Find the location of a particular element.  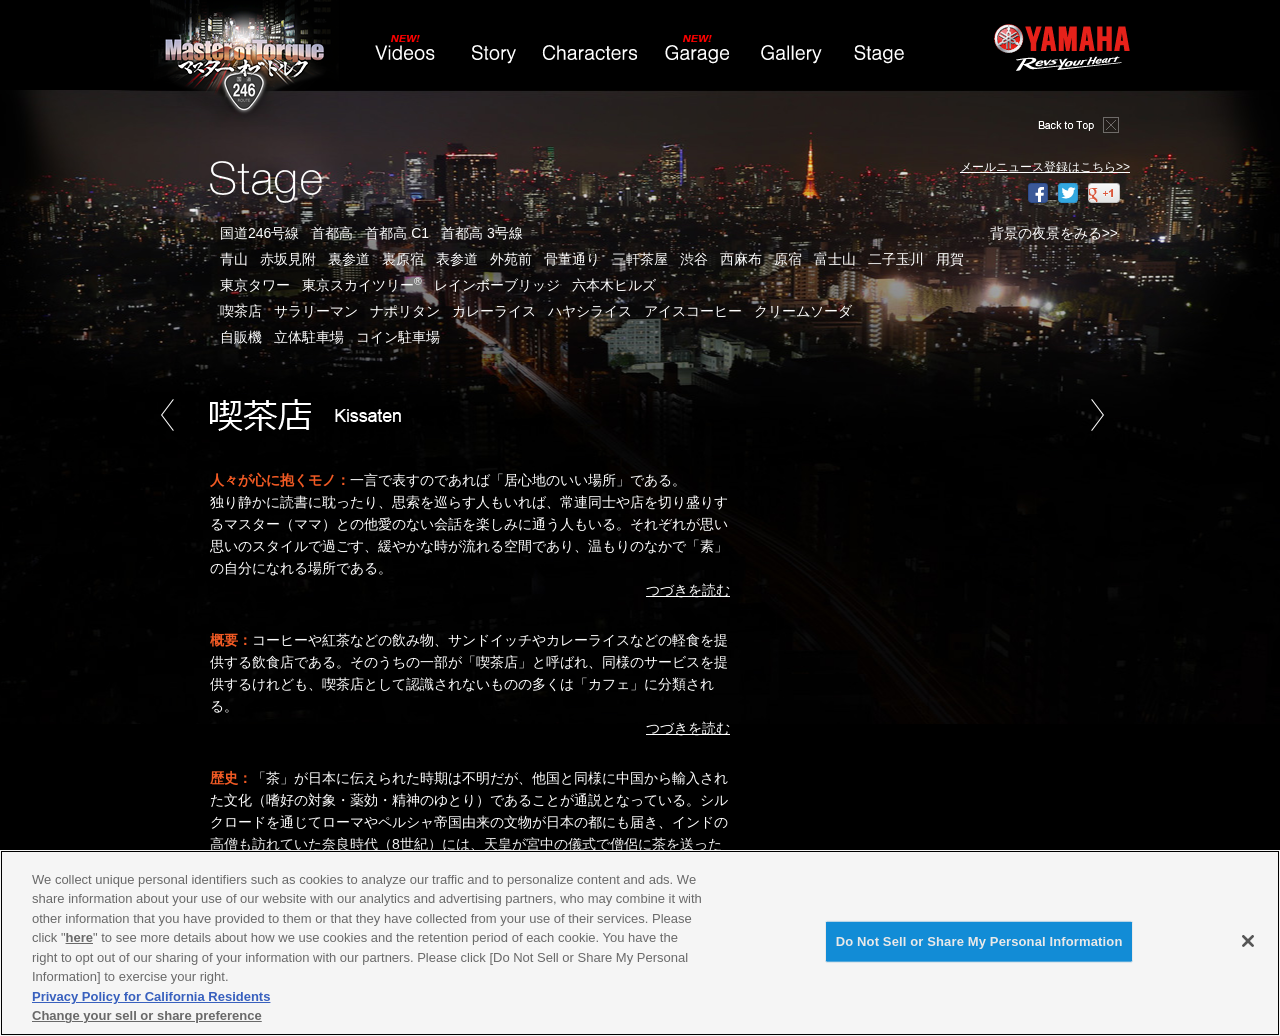

原宿 is located at coordinates (788, 259).